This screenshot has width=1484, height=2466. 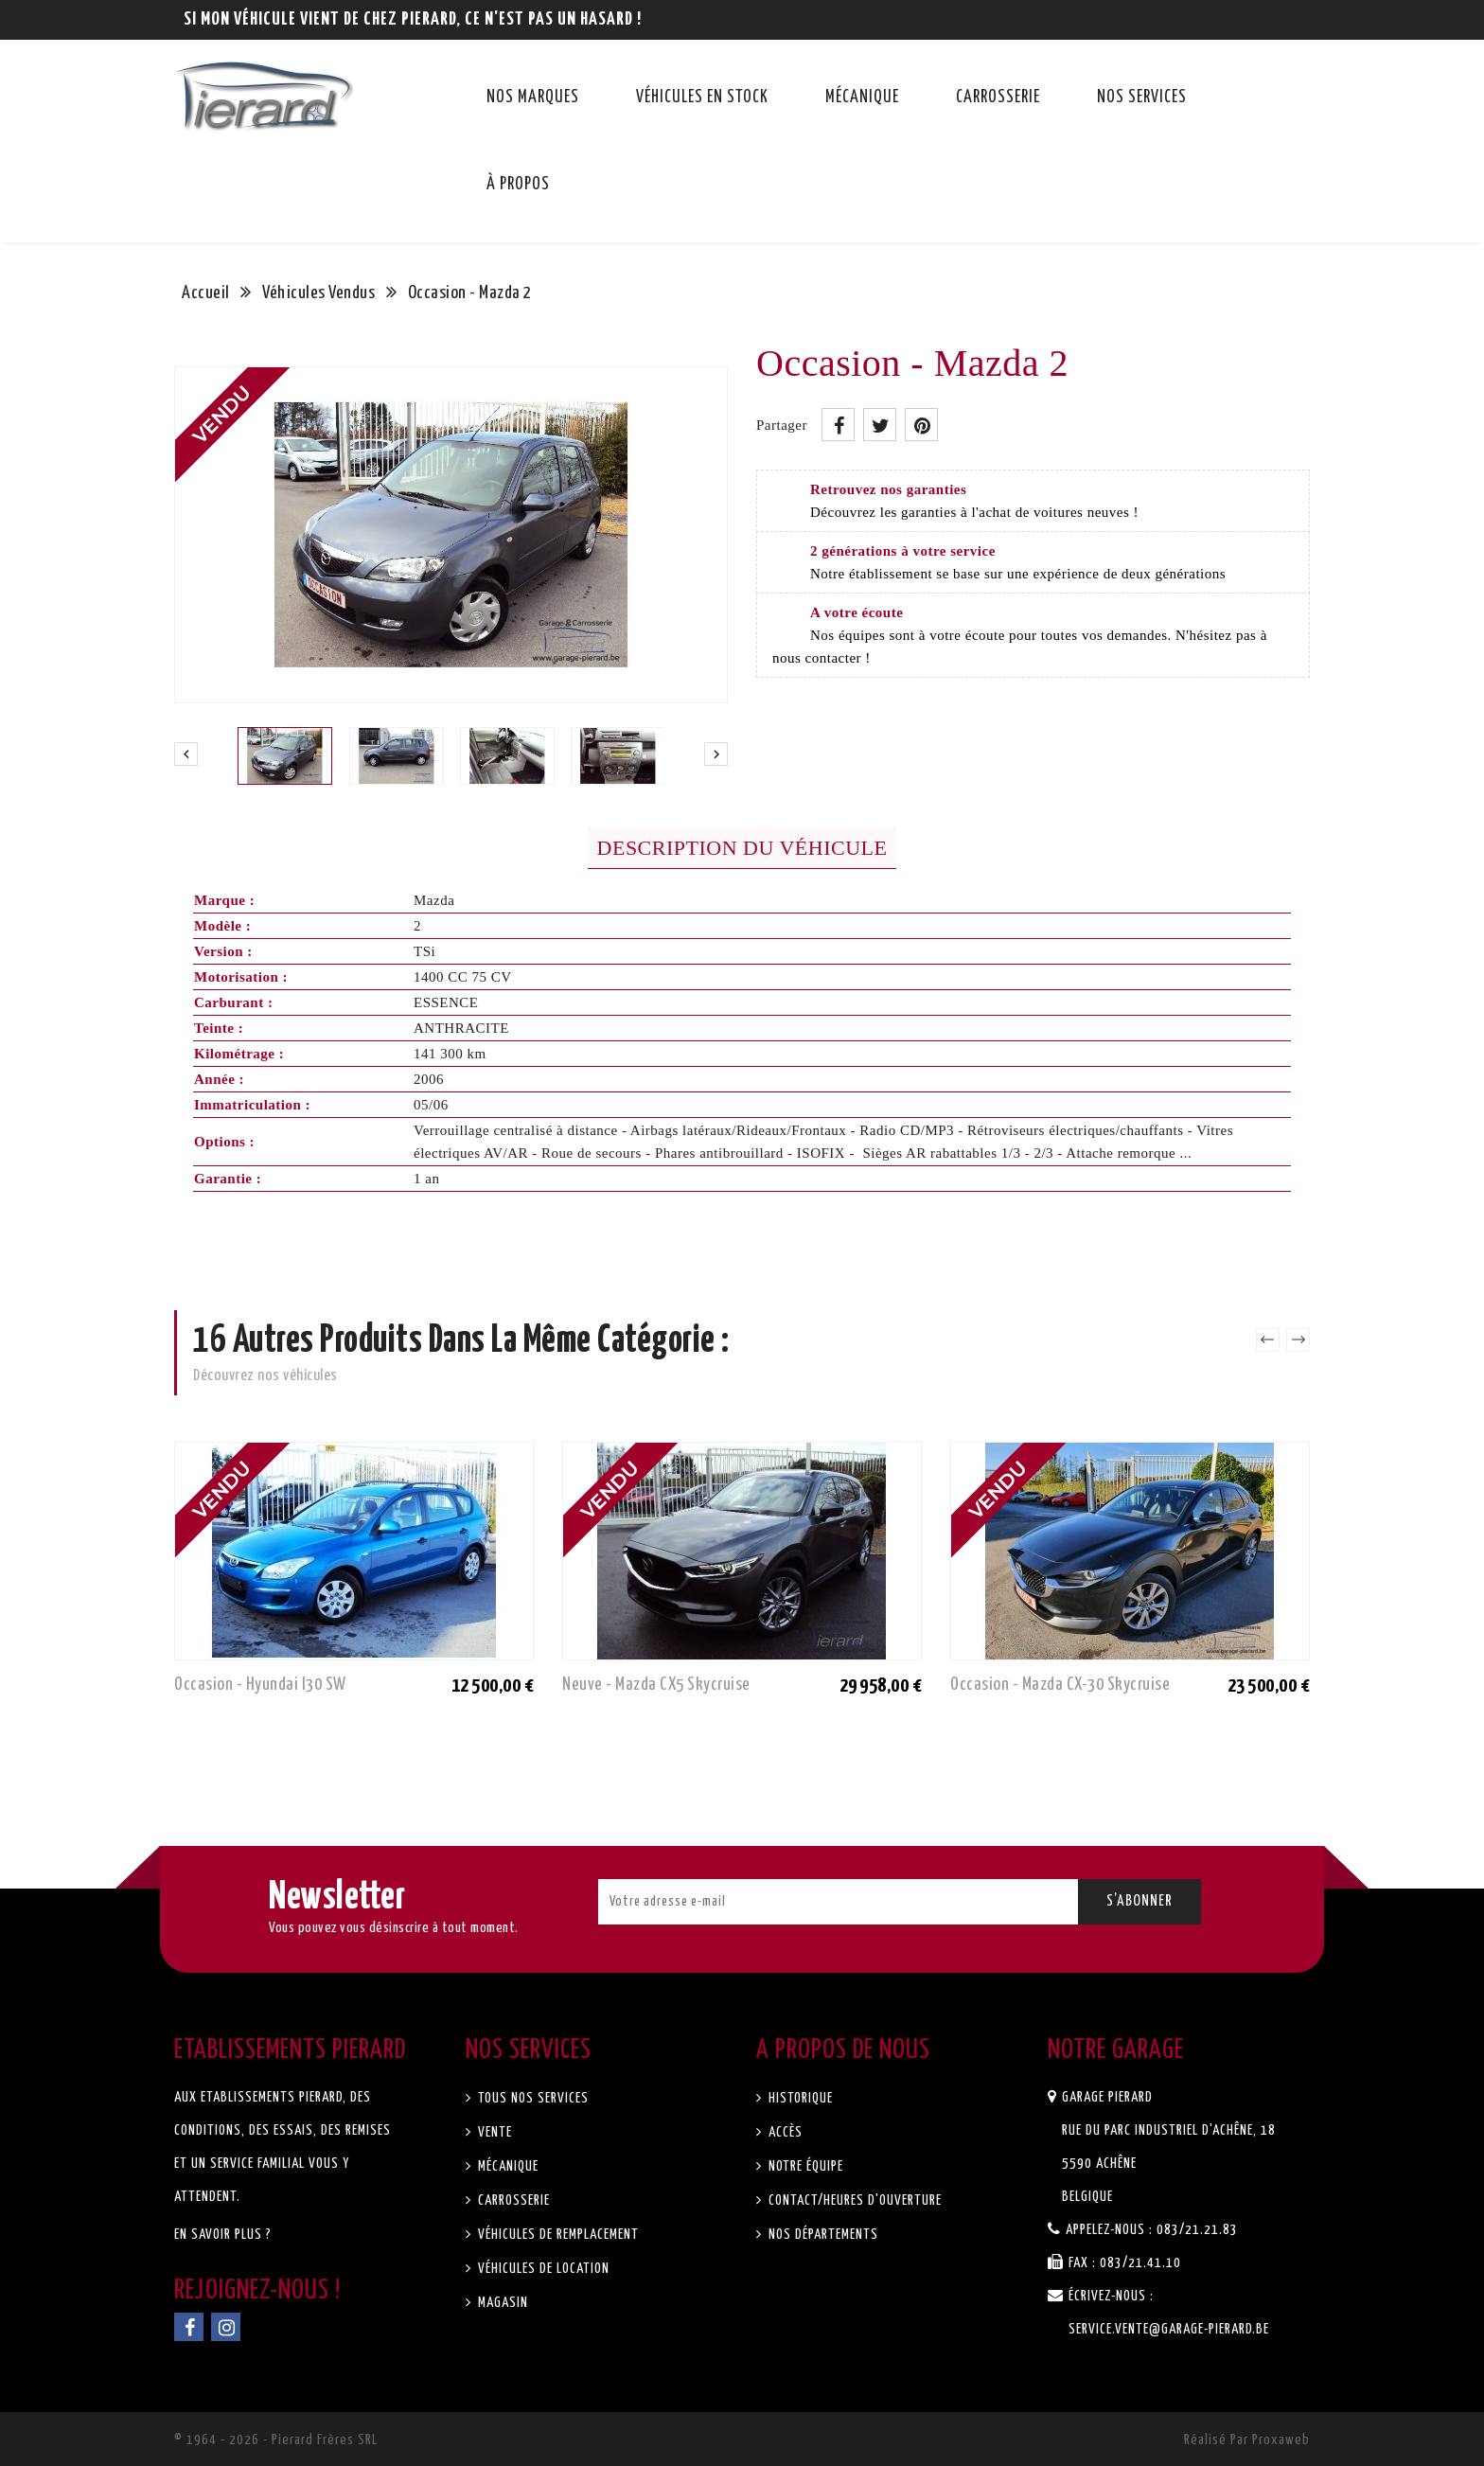 I want to click on Partager, so click(x=838, y=424).